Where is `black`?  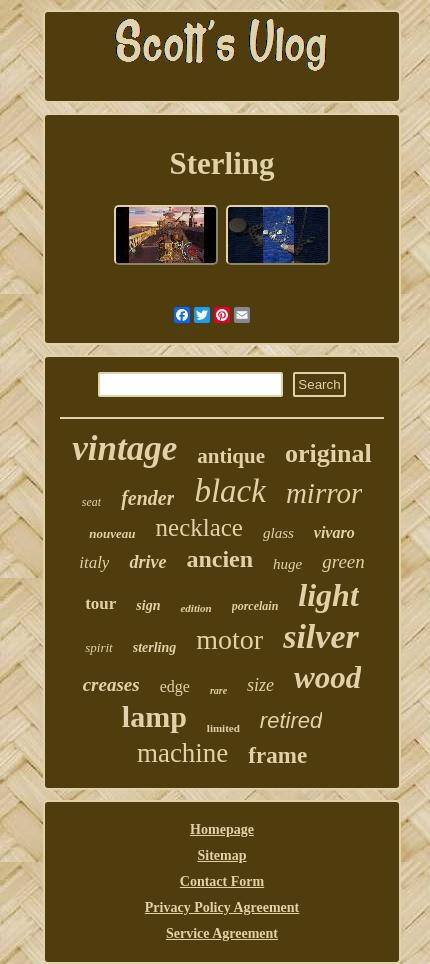
black is located at coordinates (229, 491).